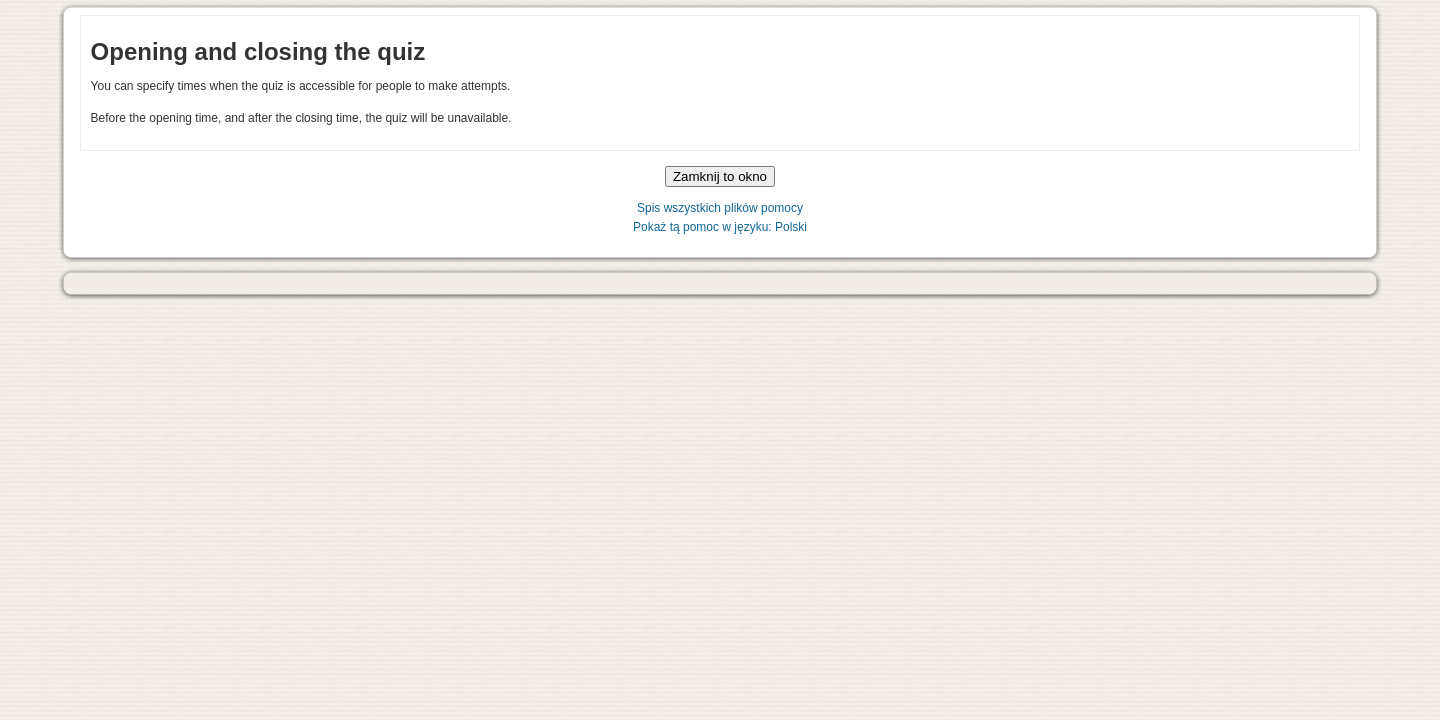 This screenshot has width=1440, height=720. What do you see at coordinates (720, 227) in the screenshot?
I see `Pokaż tą pomoc w języku: Polski` at bounding box center [720, 227].